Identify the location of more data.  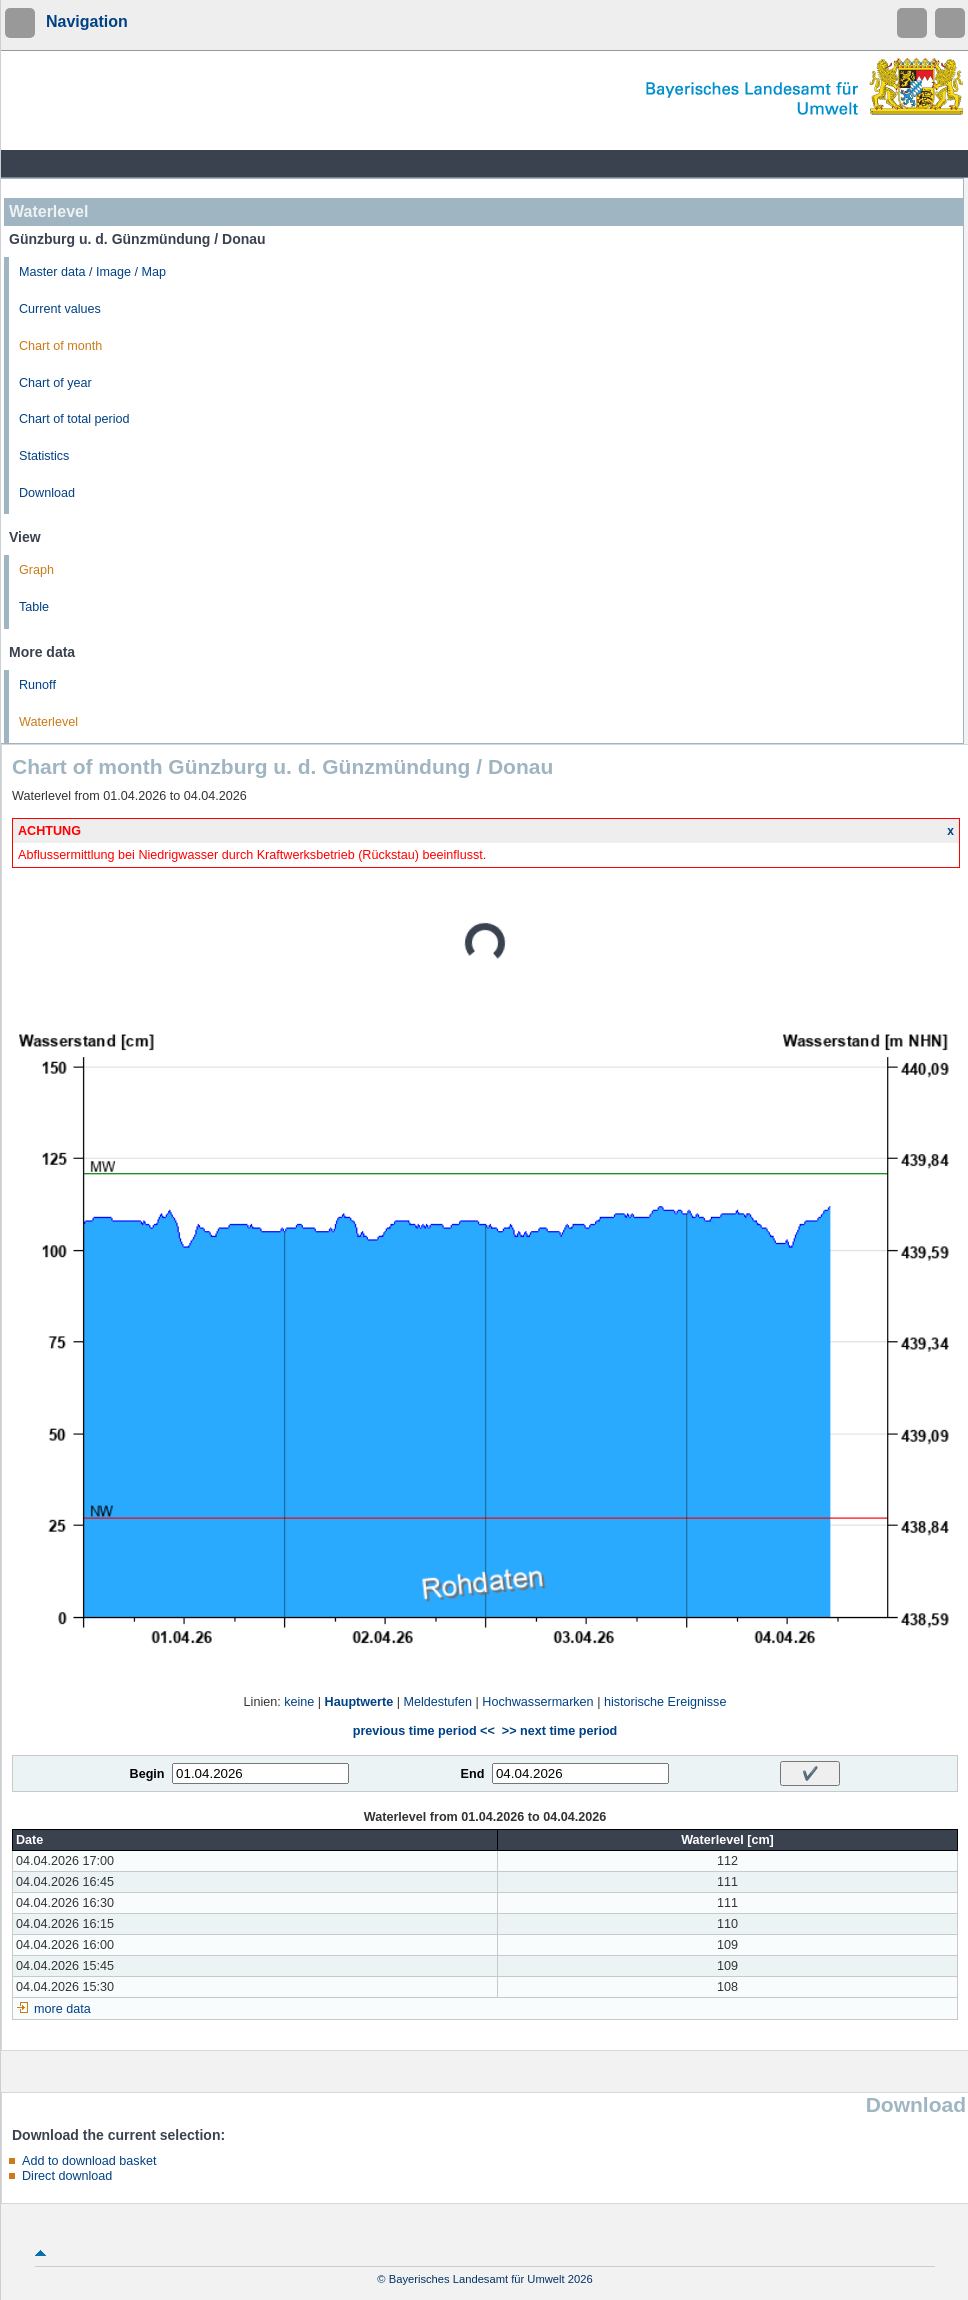
(62, 2009).